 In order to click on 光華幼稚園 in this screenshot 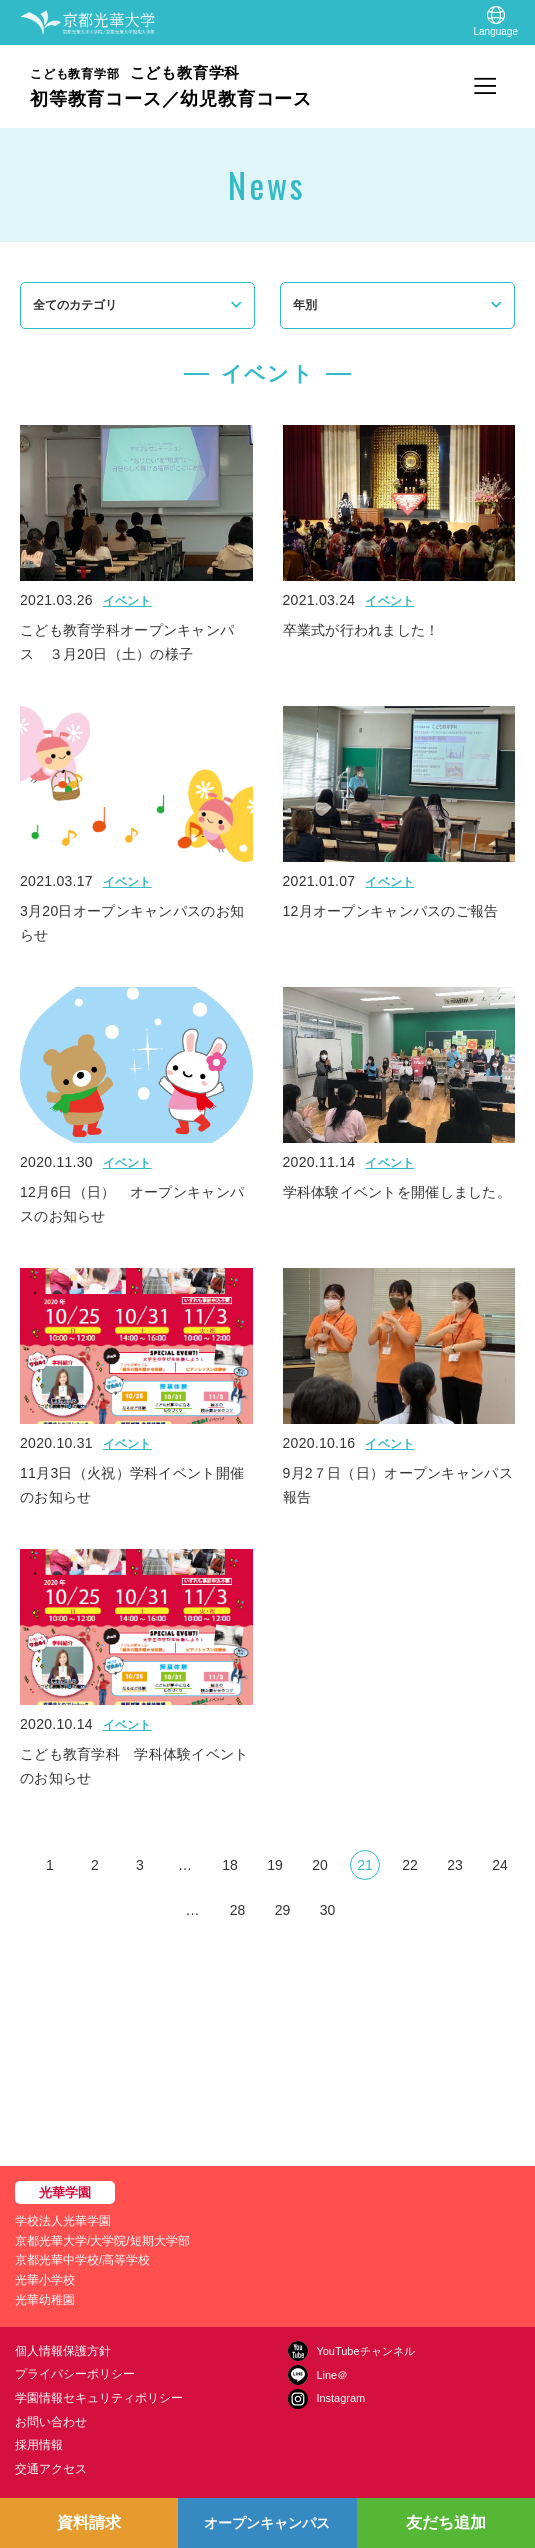, I will do `click(45, 2300)`.